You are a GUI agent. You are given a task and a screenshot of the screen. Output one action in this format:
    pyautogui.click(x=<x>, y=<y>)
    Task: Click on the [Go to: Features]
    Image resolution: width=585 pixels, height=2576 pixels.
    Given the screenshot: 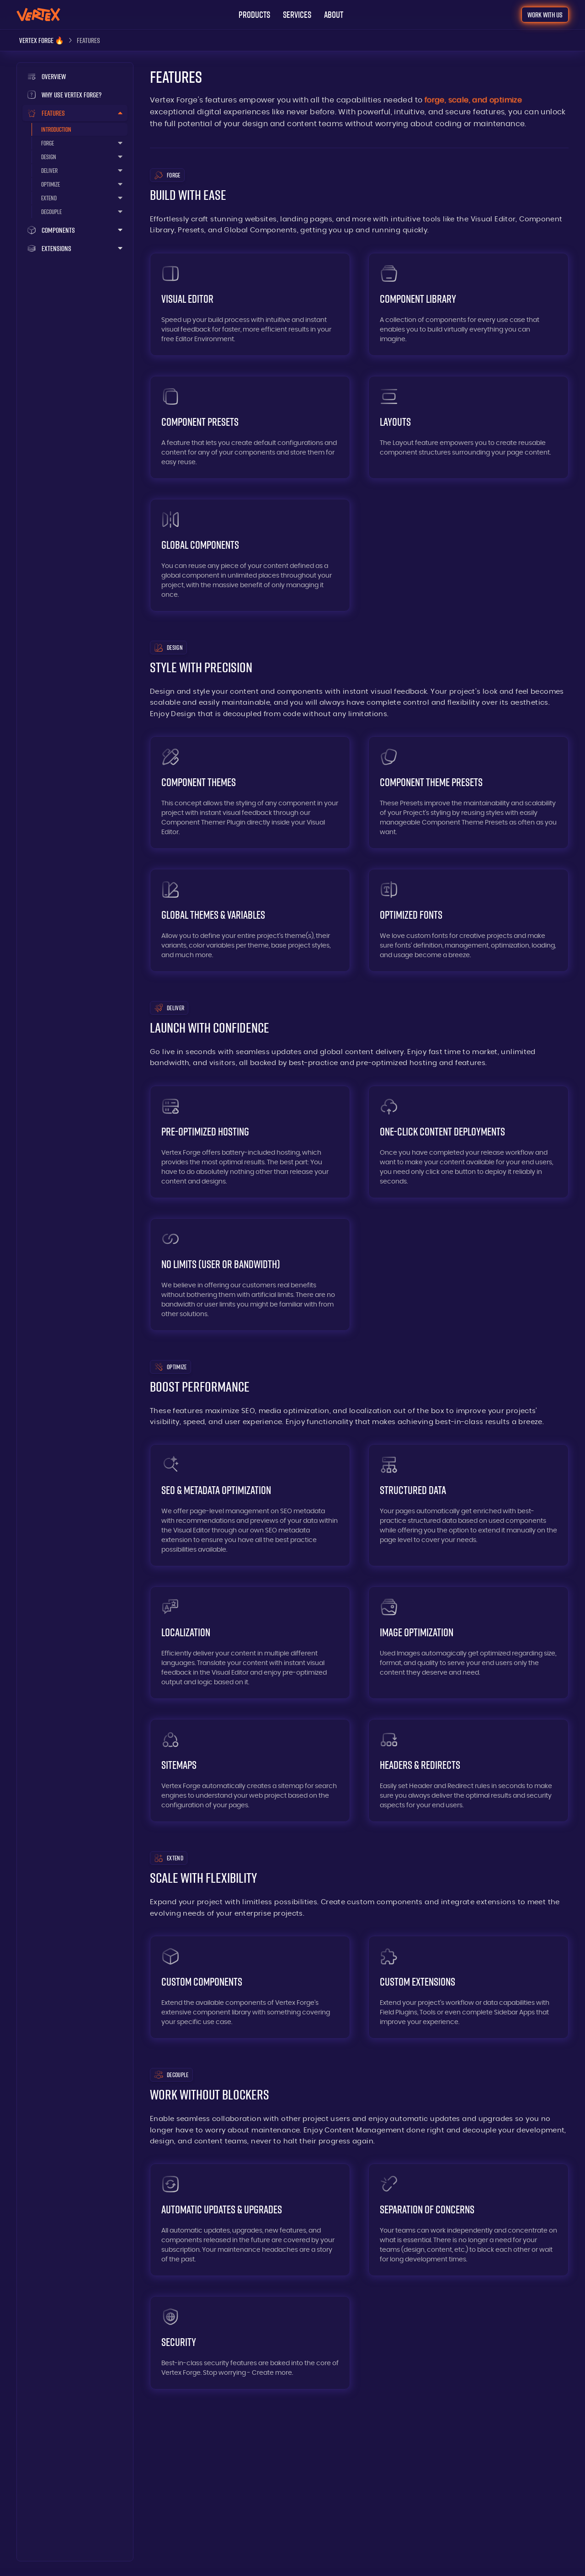 What is the action you would take?
    pyautogui.click(x=80, y=129)
    